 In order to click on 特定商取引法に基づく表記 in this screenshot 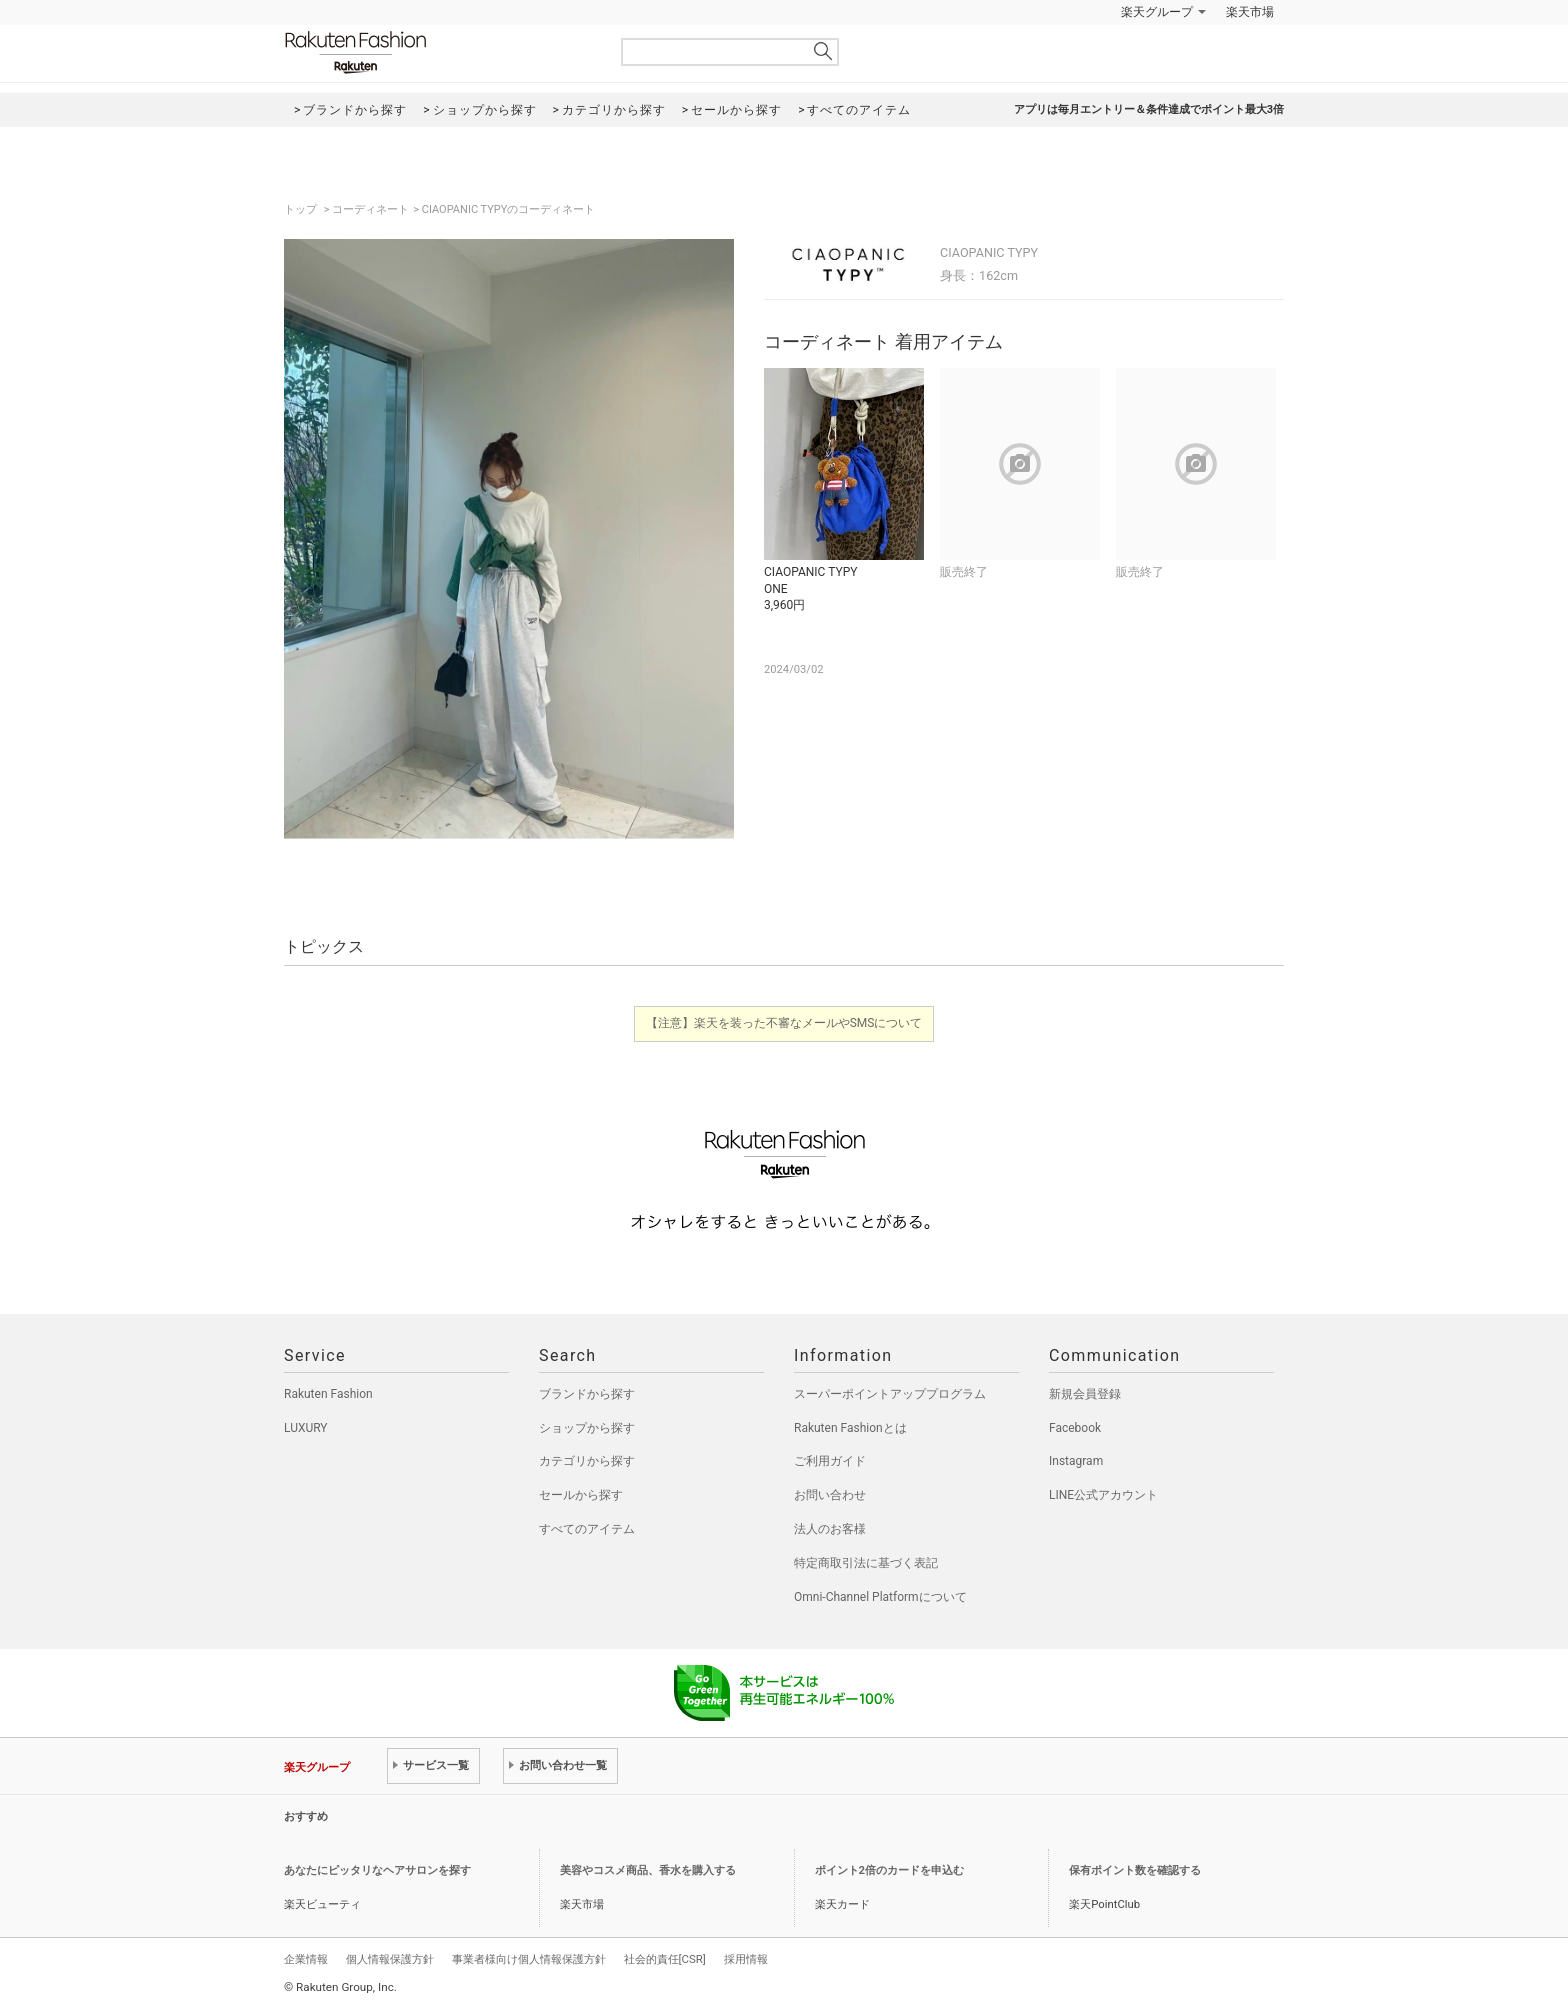, I will do `click(866, 1563)`.